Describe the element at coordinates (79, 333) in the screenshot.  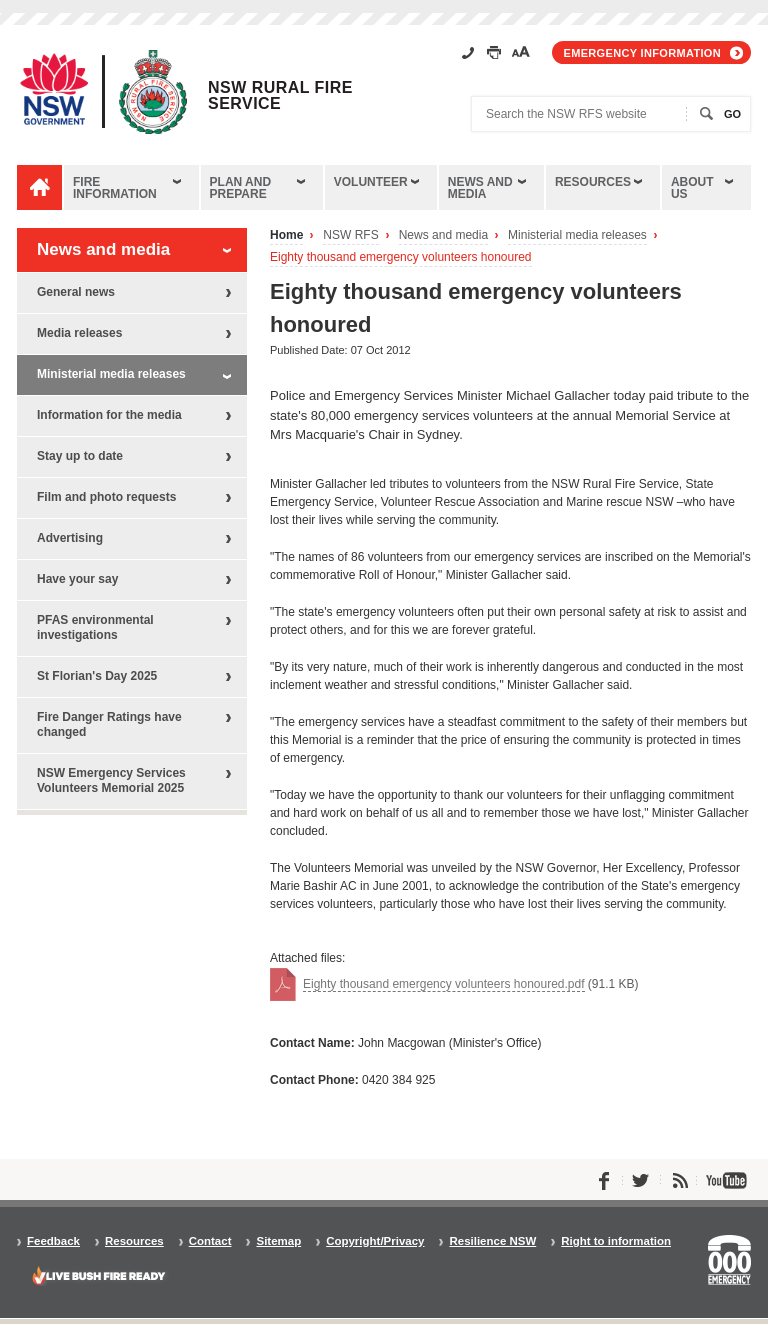
I see `Media releases` at that location.